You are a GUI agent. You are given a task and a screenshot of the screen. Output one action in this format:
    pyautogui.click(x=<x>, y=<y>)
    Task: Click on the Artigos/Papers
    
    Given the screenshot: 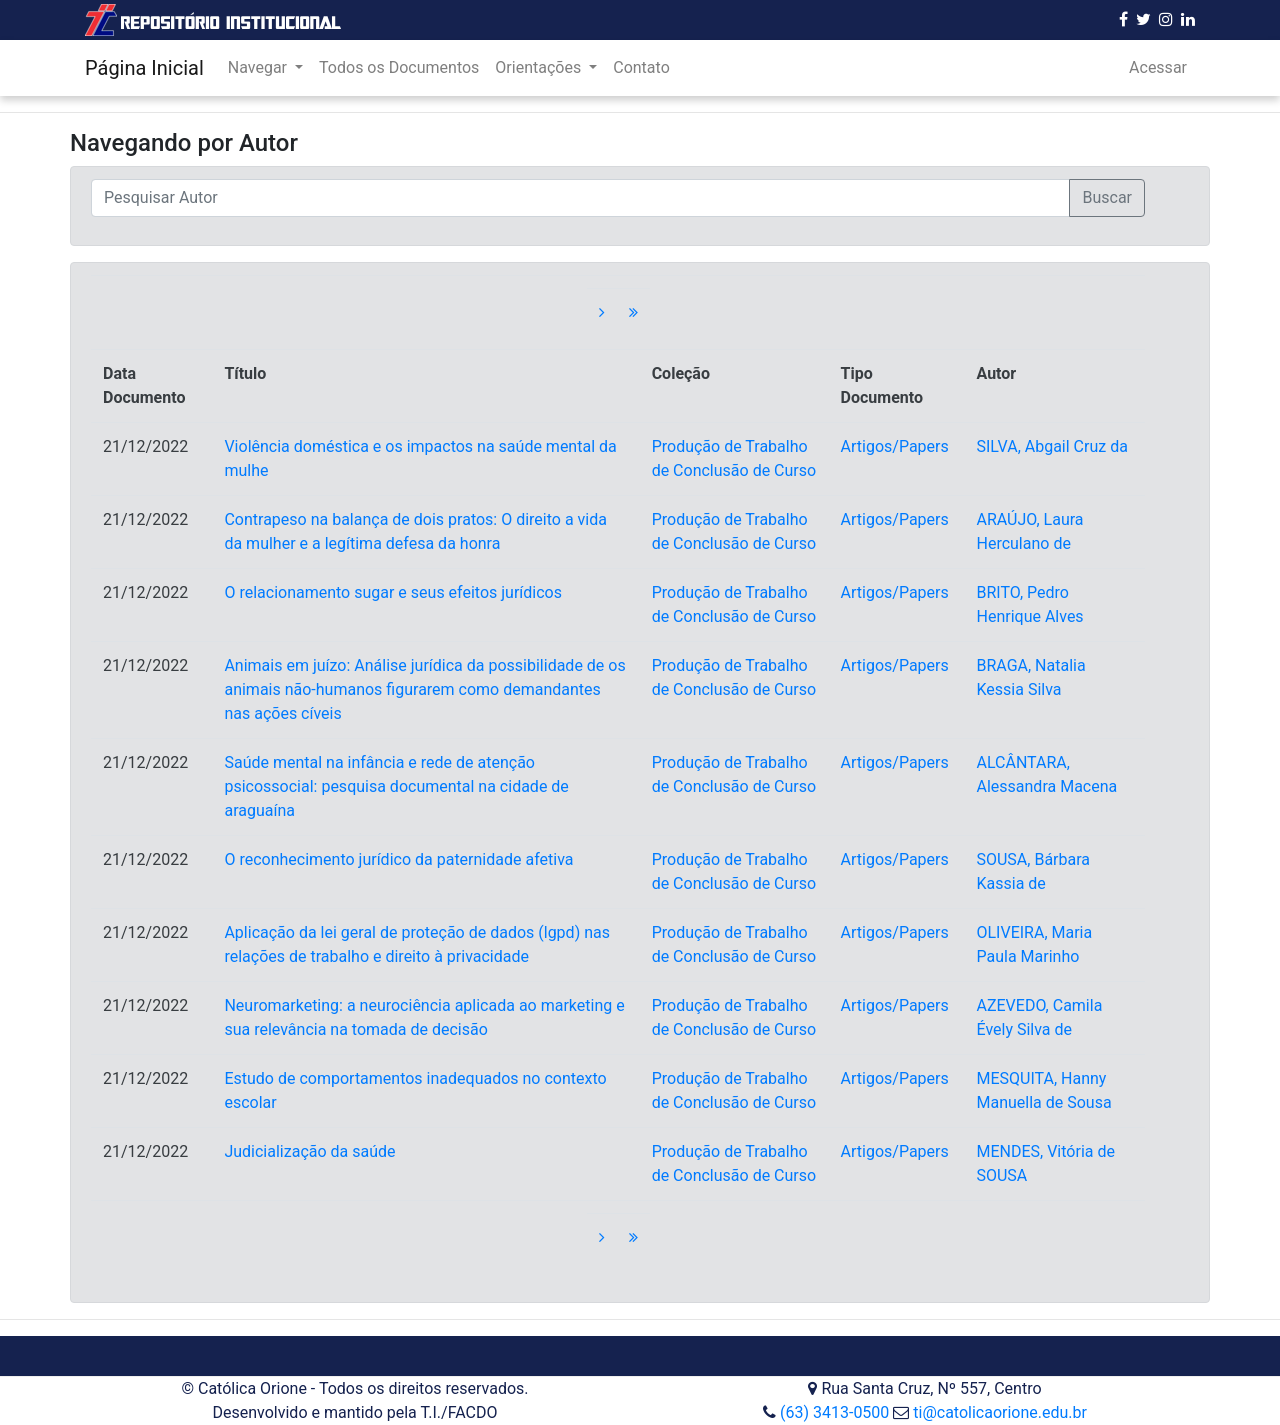 What is the action you would take?
    pyautogui.click(x=895, y=446)
    